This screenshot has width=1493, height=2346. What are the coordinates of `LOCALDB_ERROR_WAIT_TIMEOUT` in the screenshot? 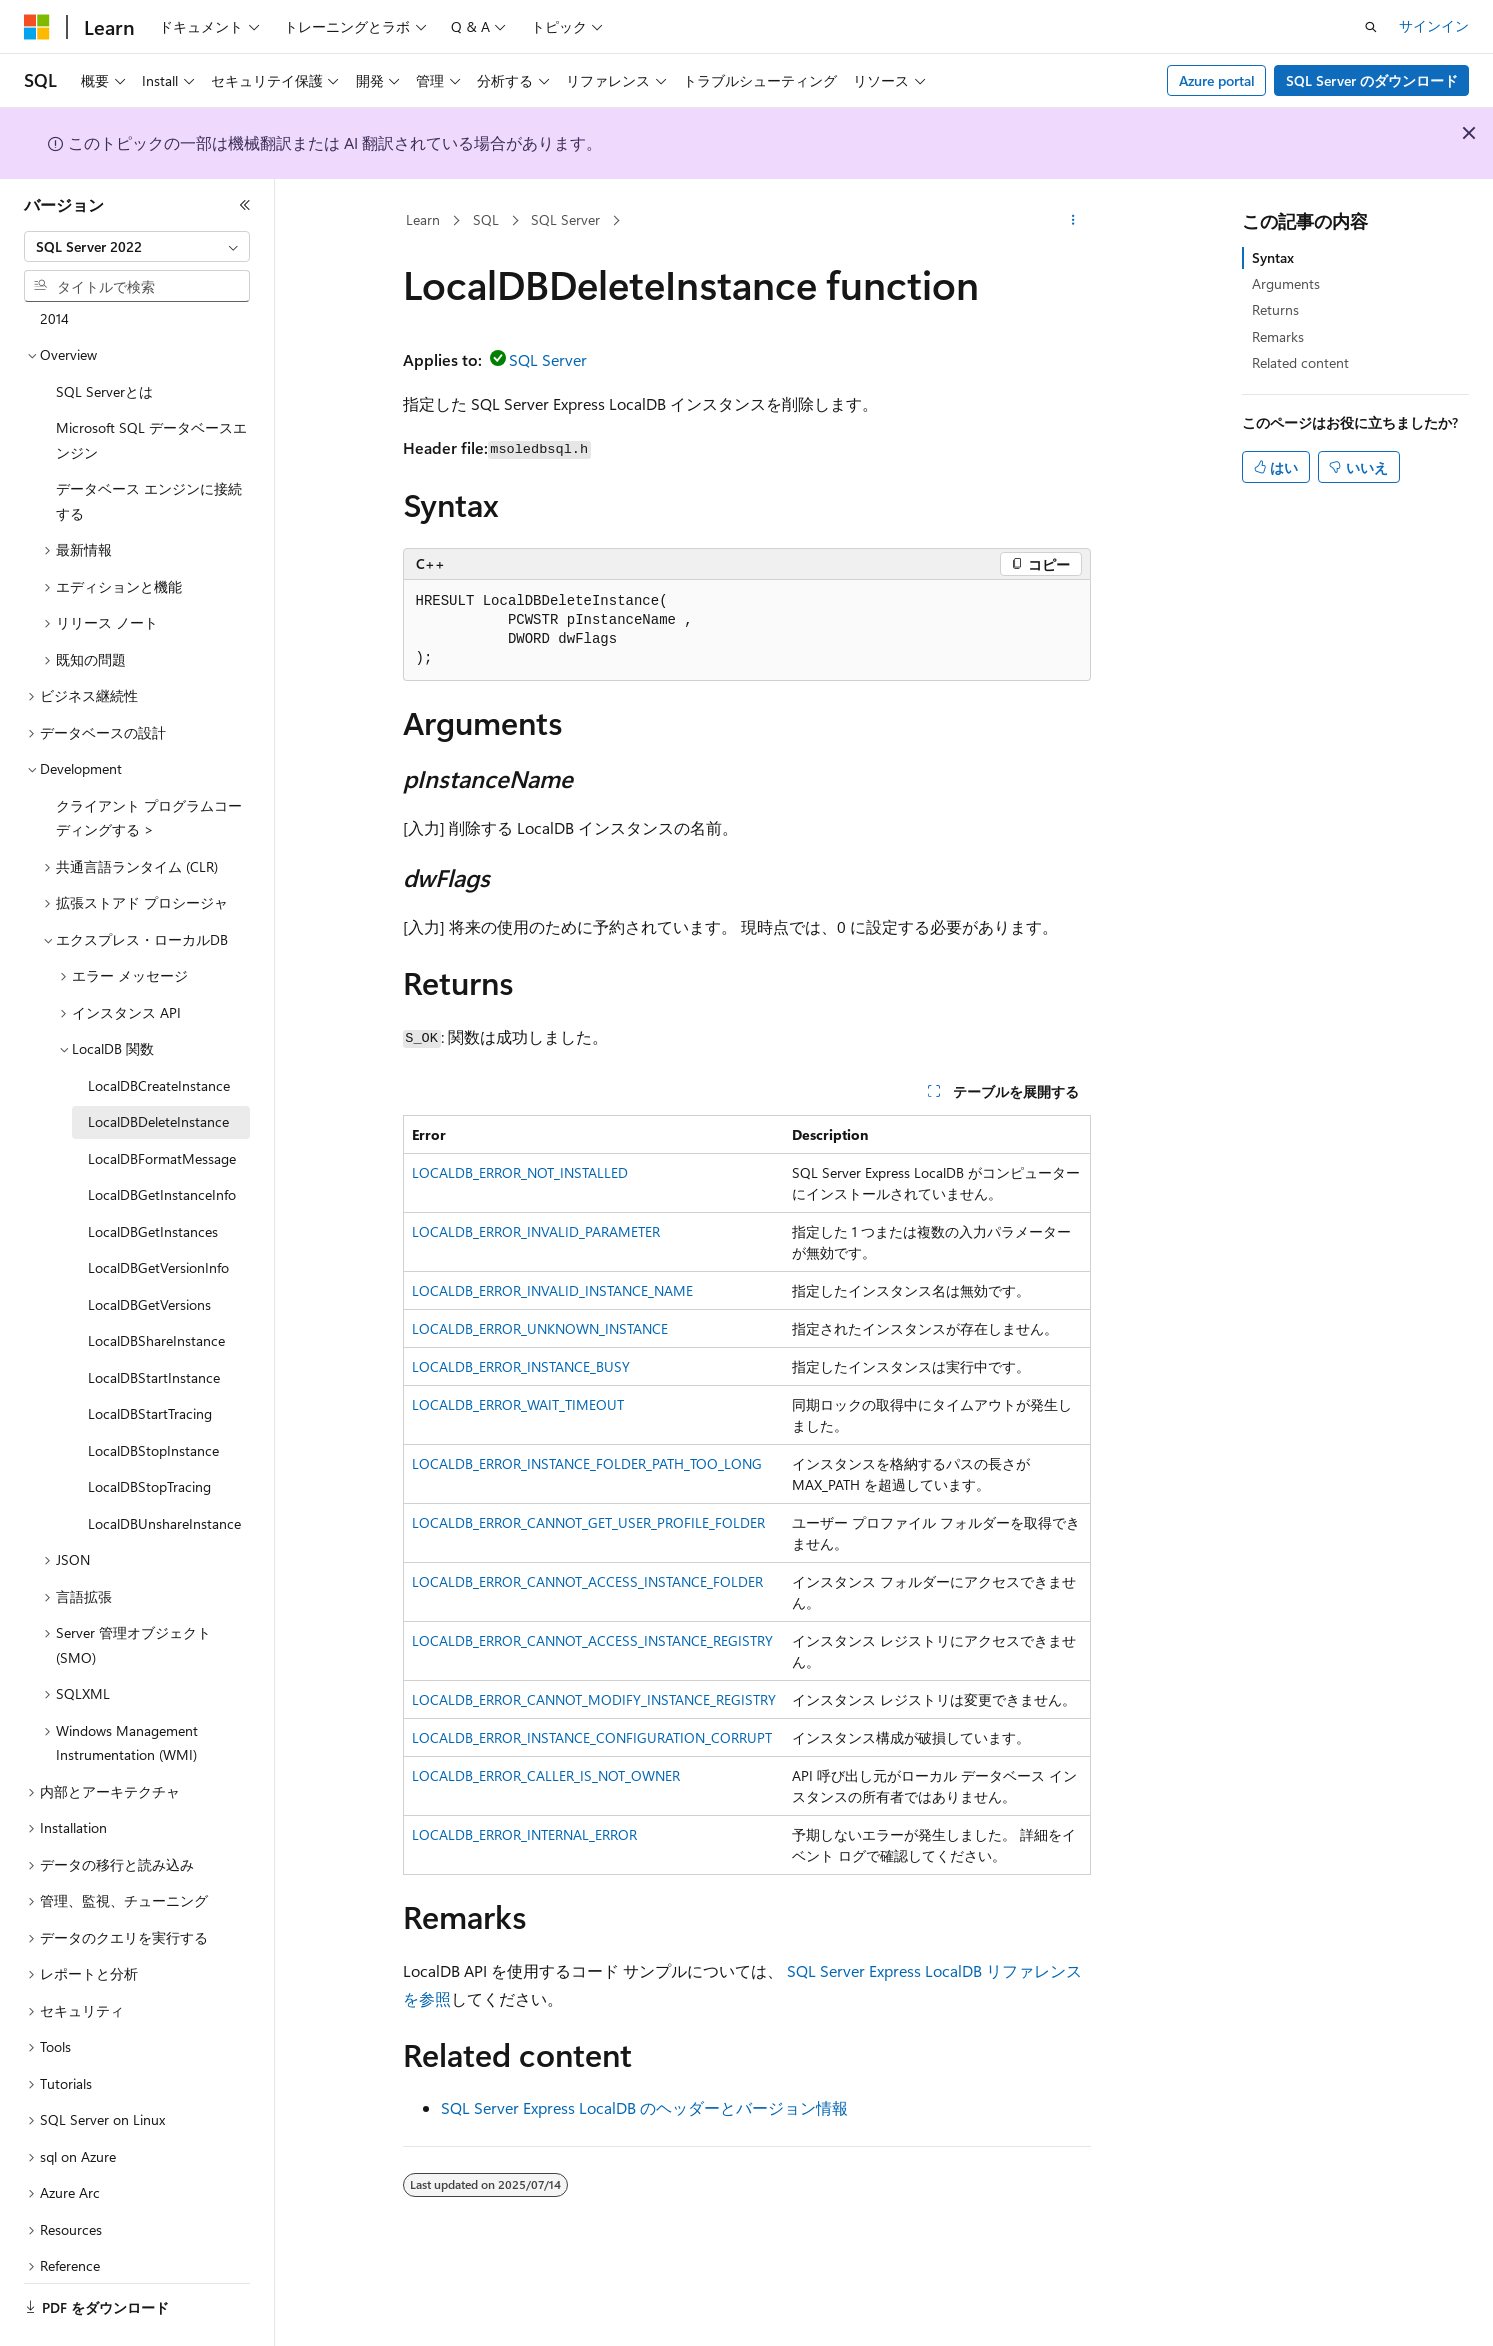 It's located at (518, 1404).